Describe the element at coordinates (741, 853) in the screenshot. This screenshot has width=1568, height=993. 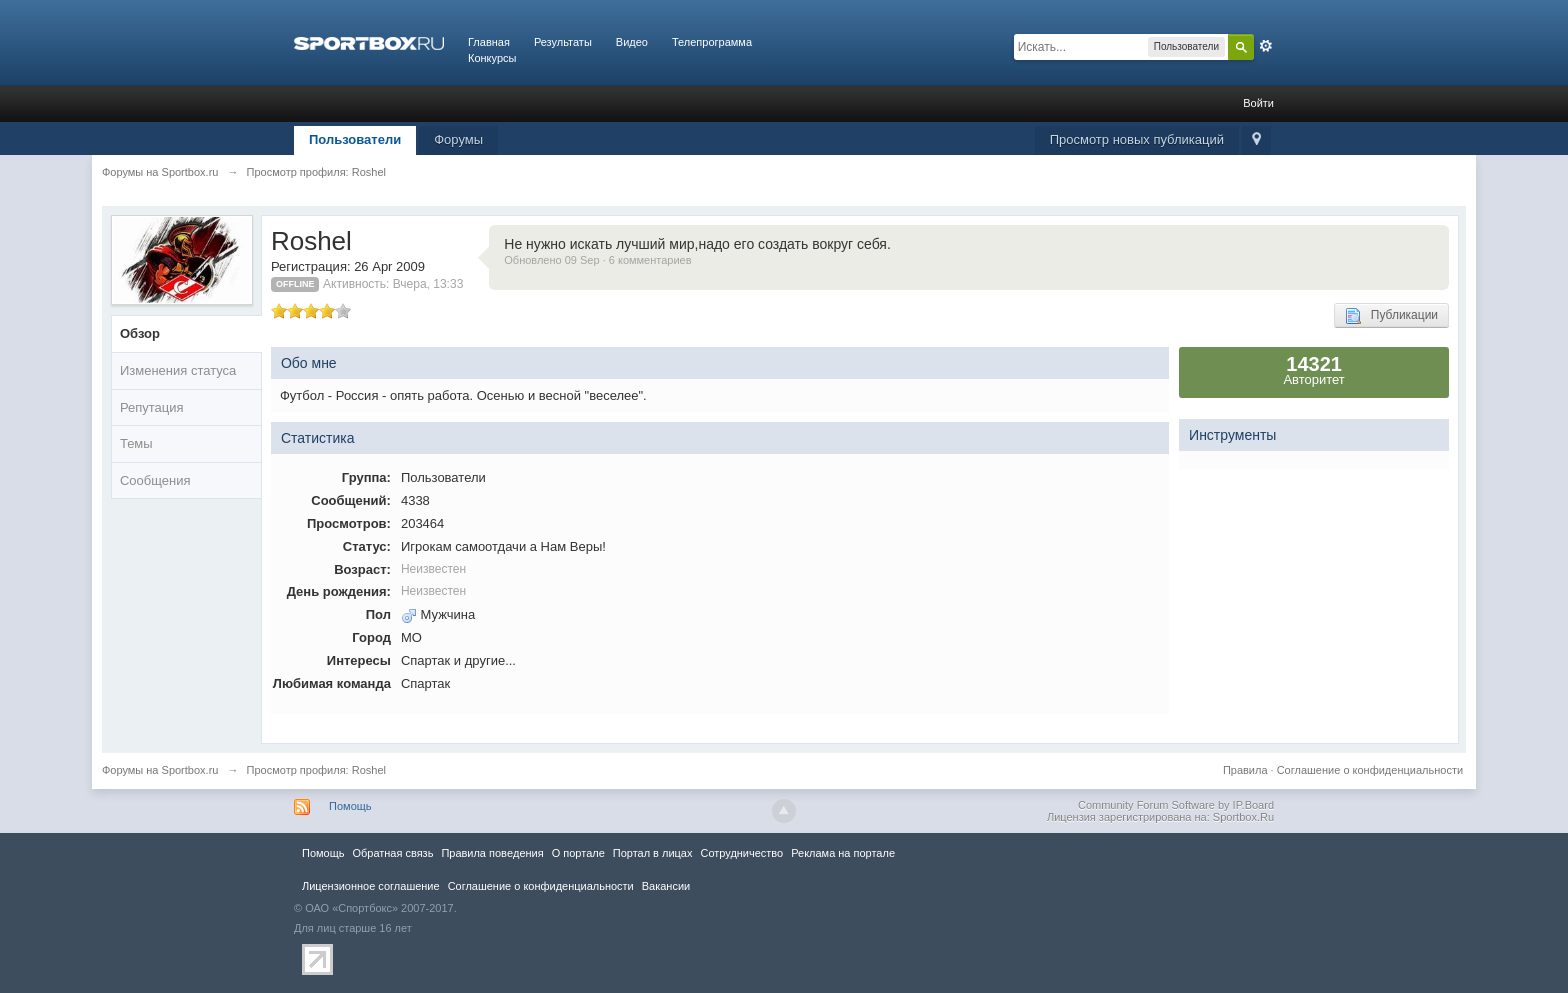
I see `Сотрудничество` at that location.